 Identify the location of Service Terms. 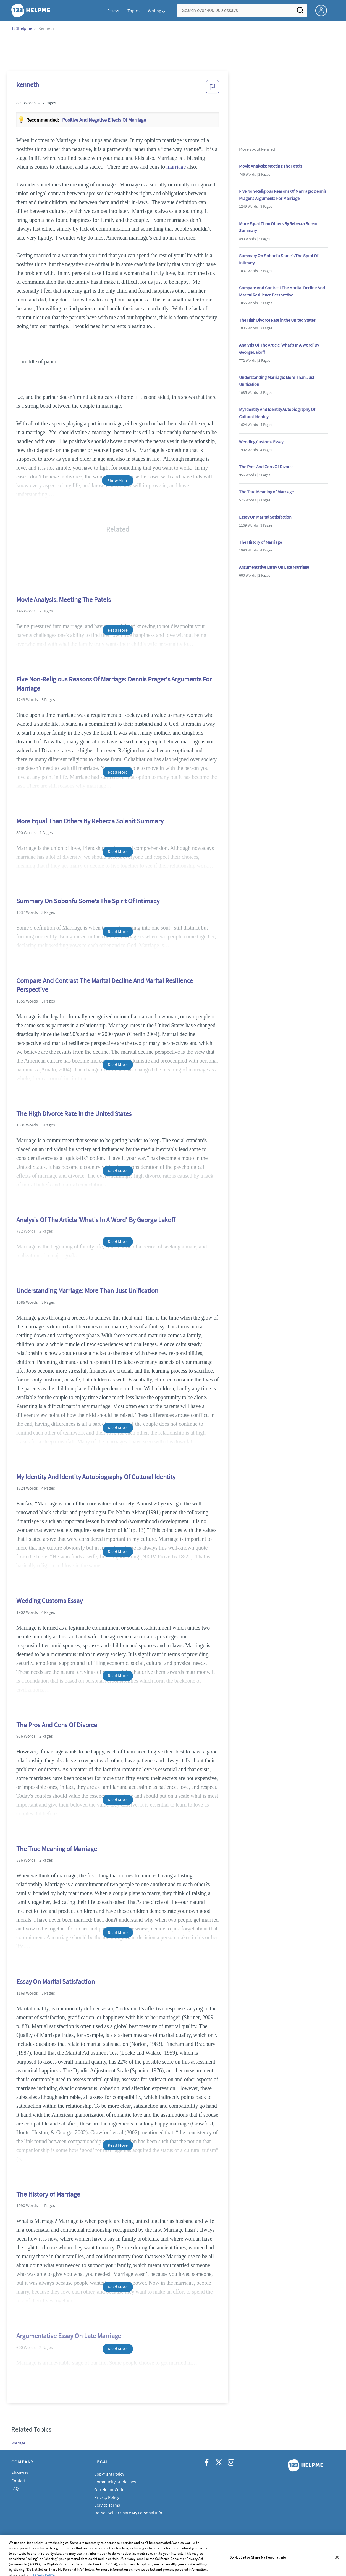
(107, 2505).